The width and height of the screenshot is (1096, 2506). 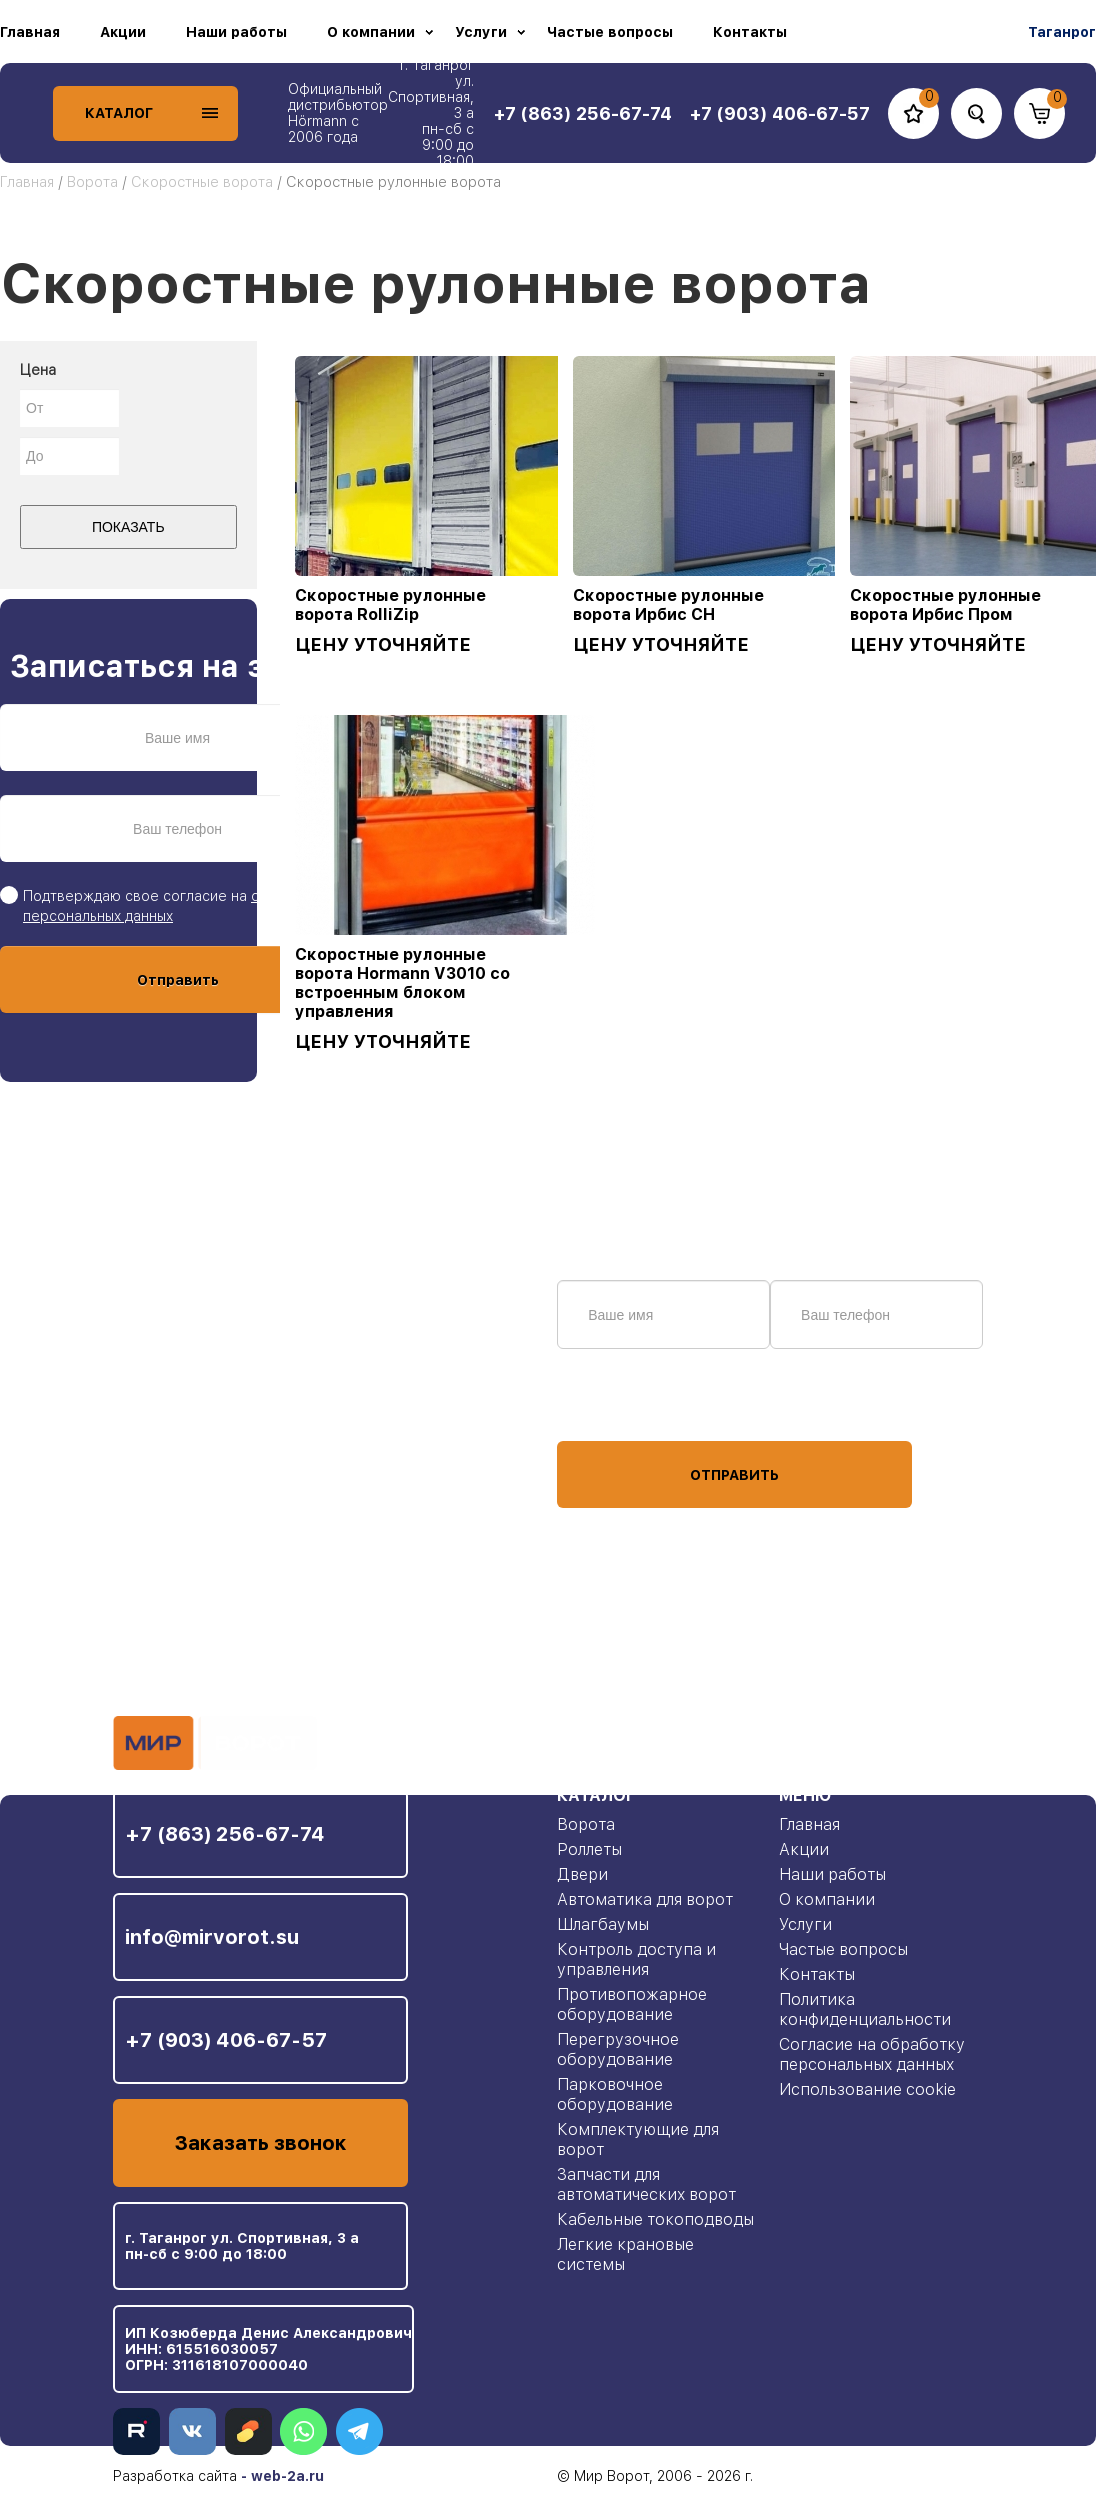 What do you see at coordinates (636, 1959) in the screenshot?
I see `Контроль доступа и управления` at bounding box center [636, 1959].